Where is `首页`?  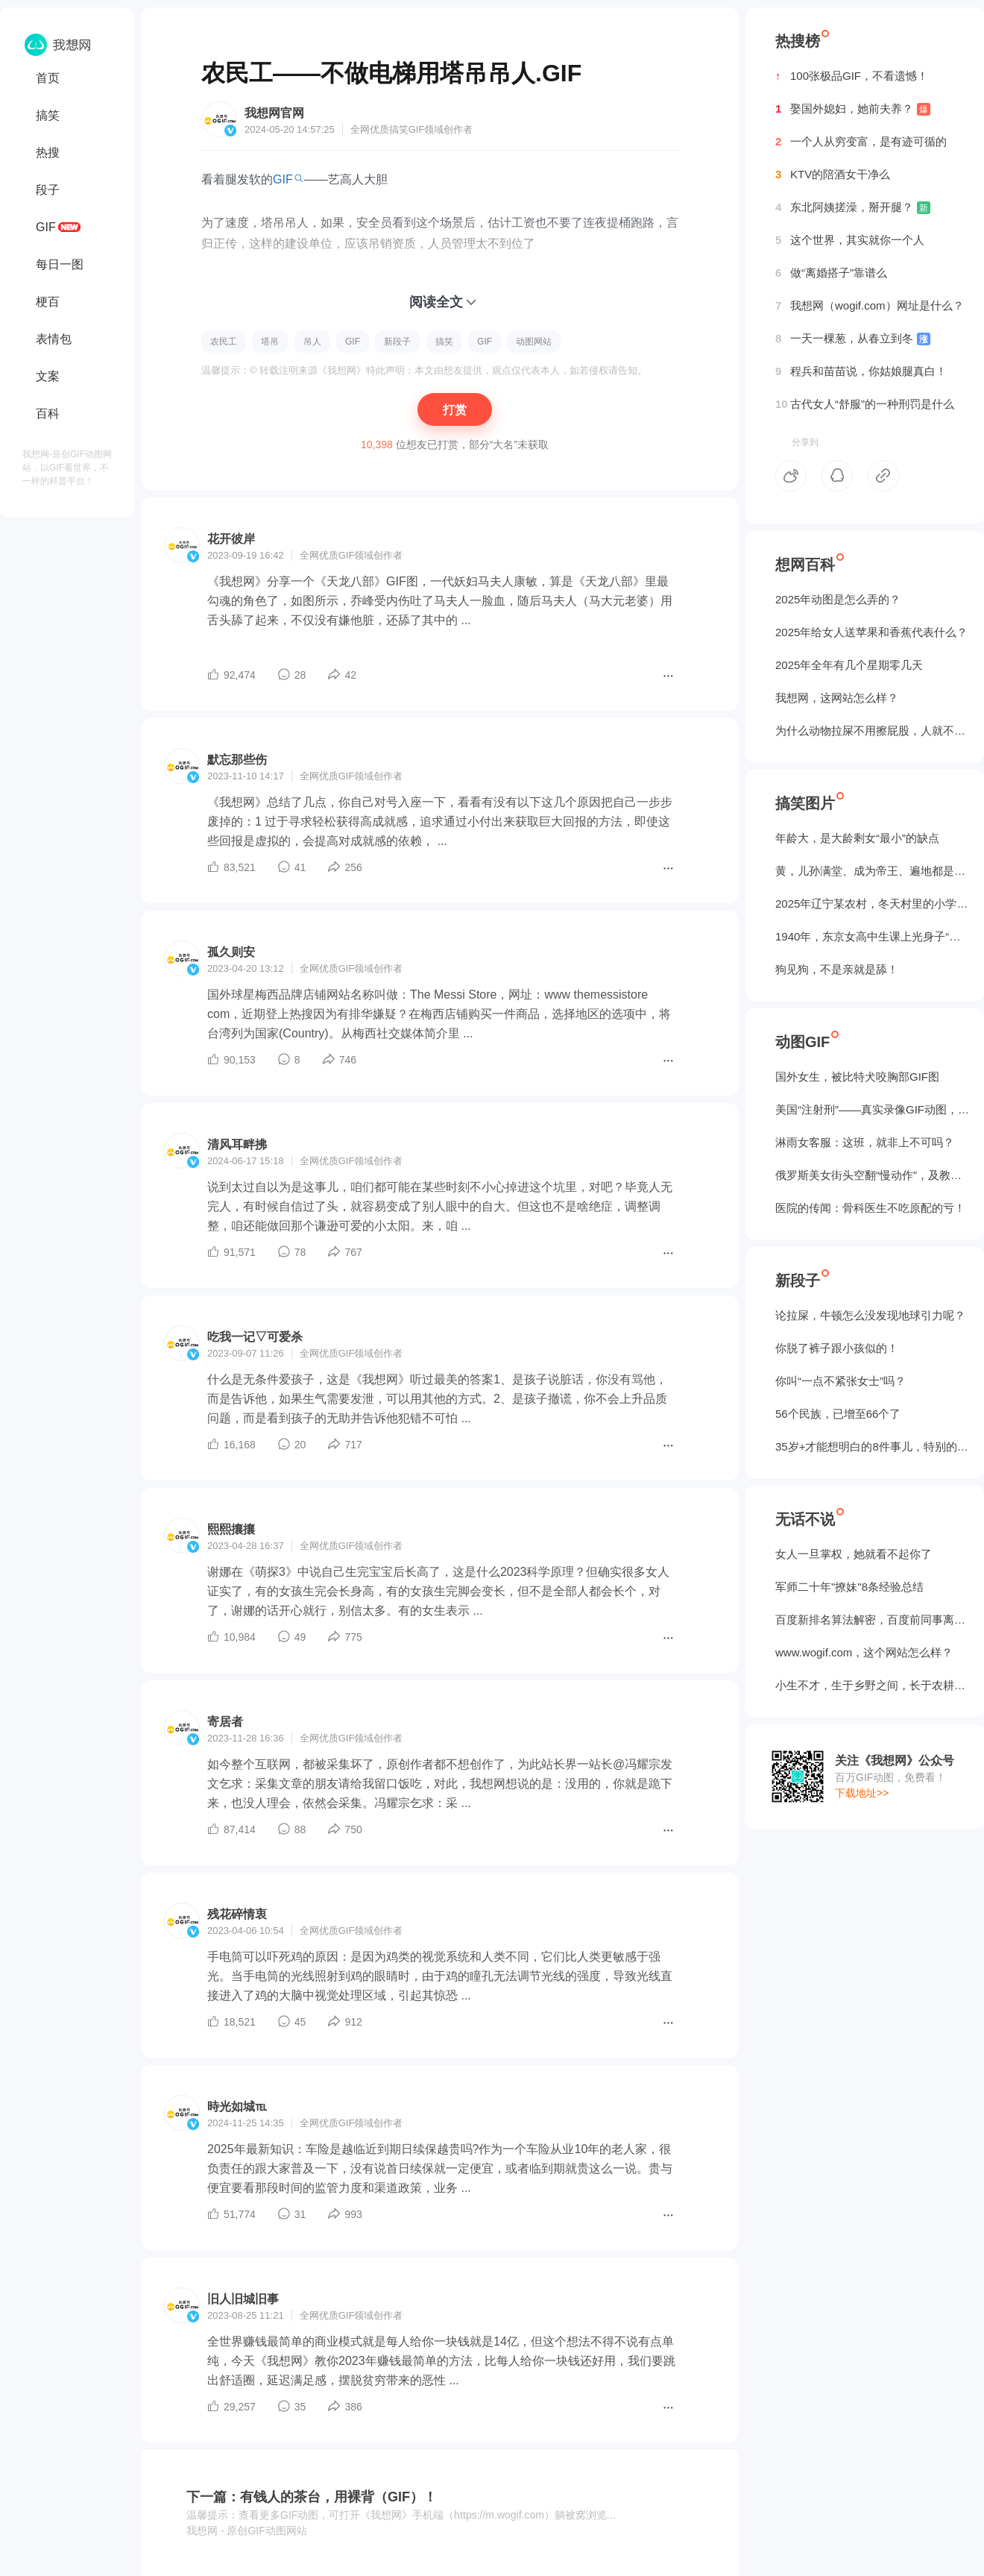
首页 is located at coordinates (48, 78).